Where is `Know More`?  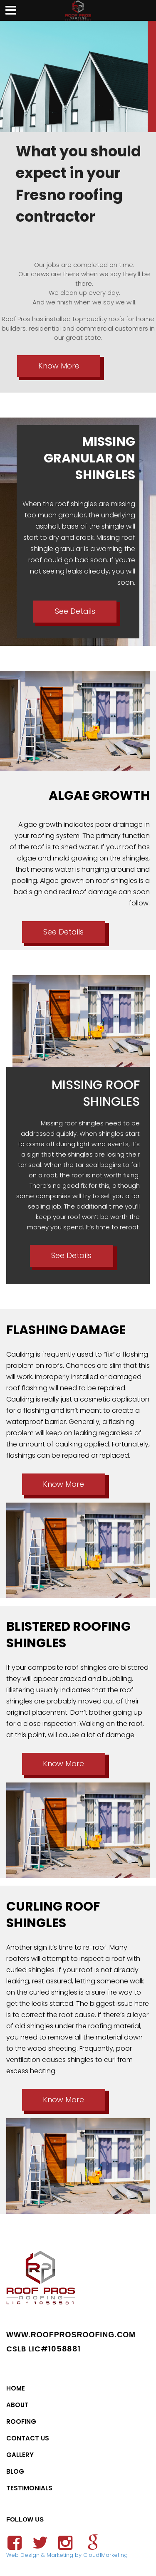 Know More is located at coordinates (58, 366).